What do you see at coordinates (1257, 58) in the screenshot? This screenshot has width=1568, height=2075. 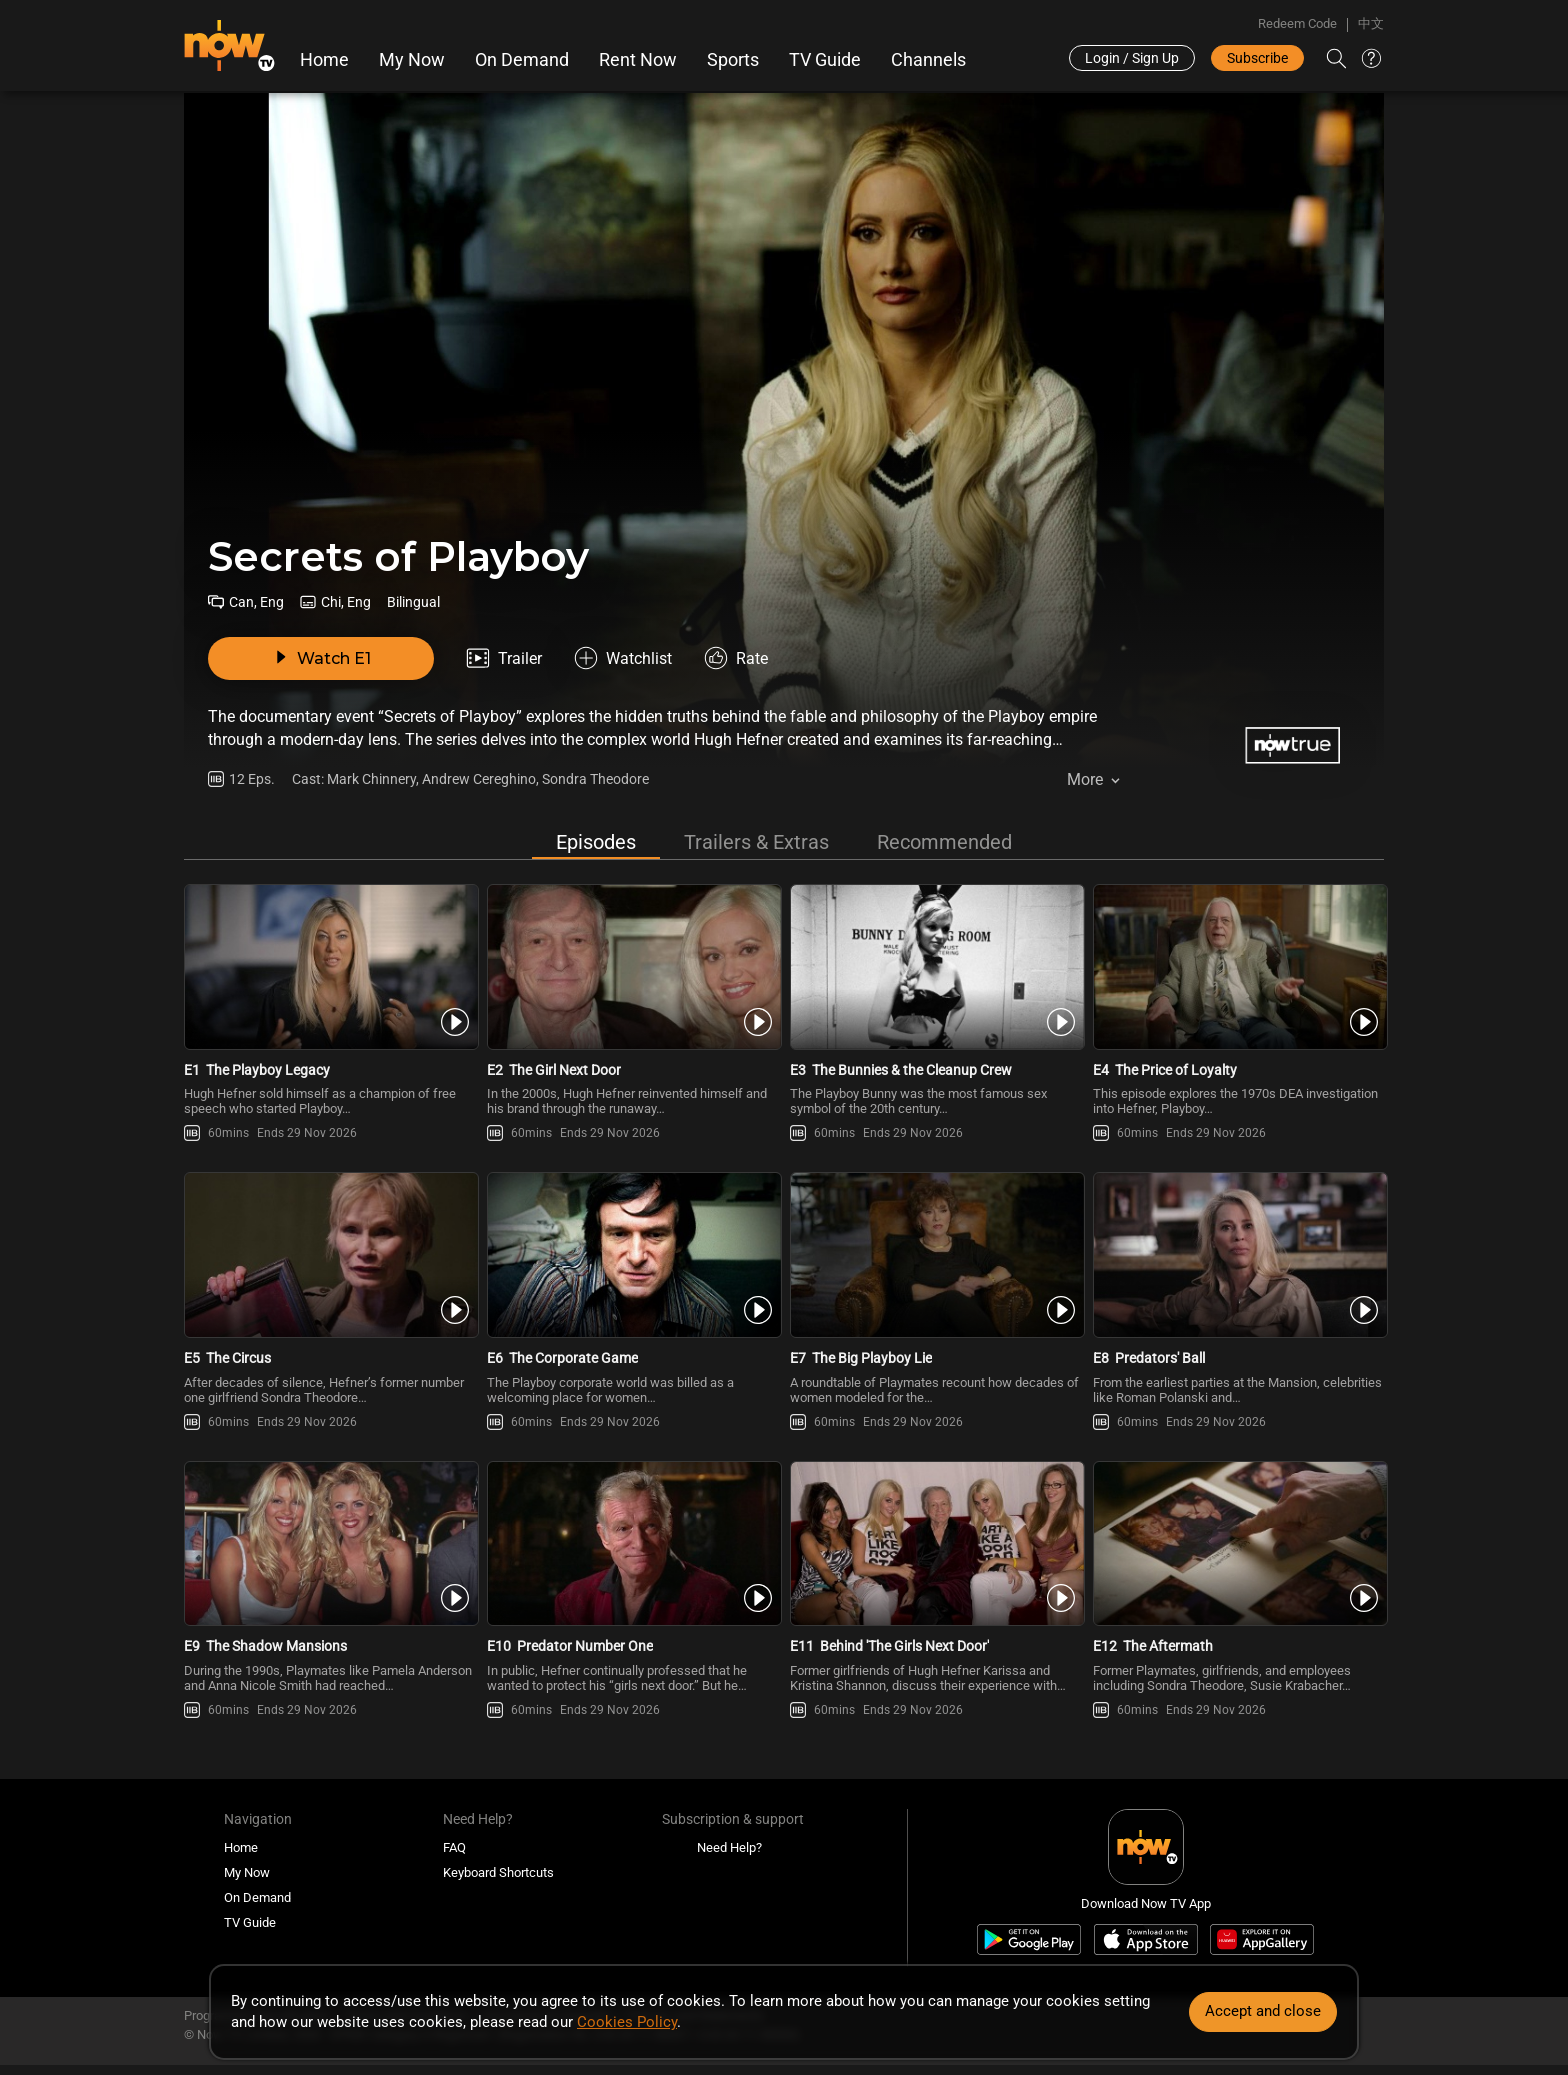 I see `Subscribe` at bounding box center [1257, 58].